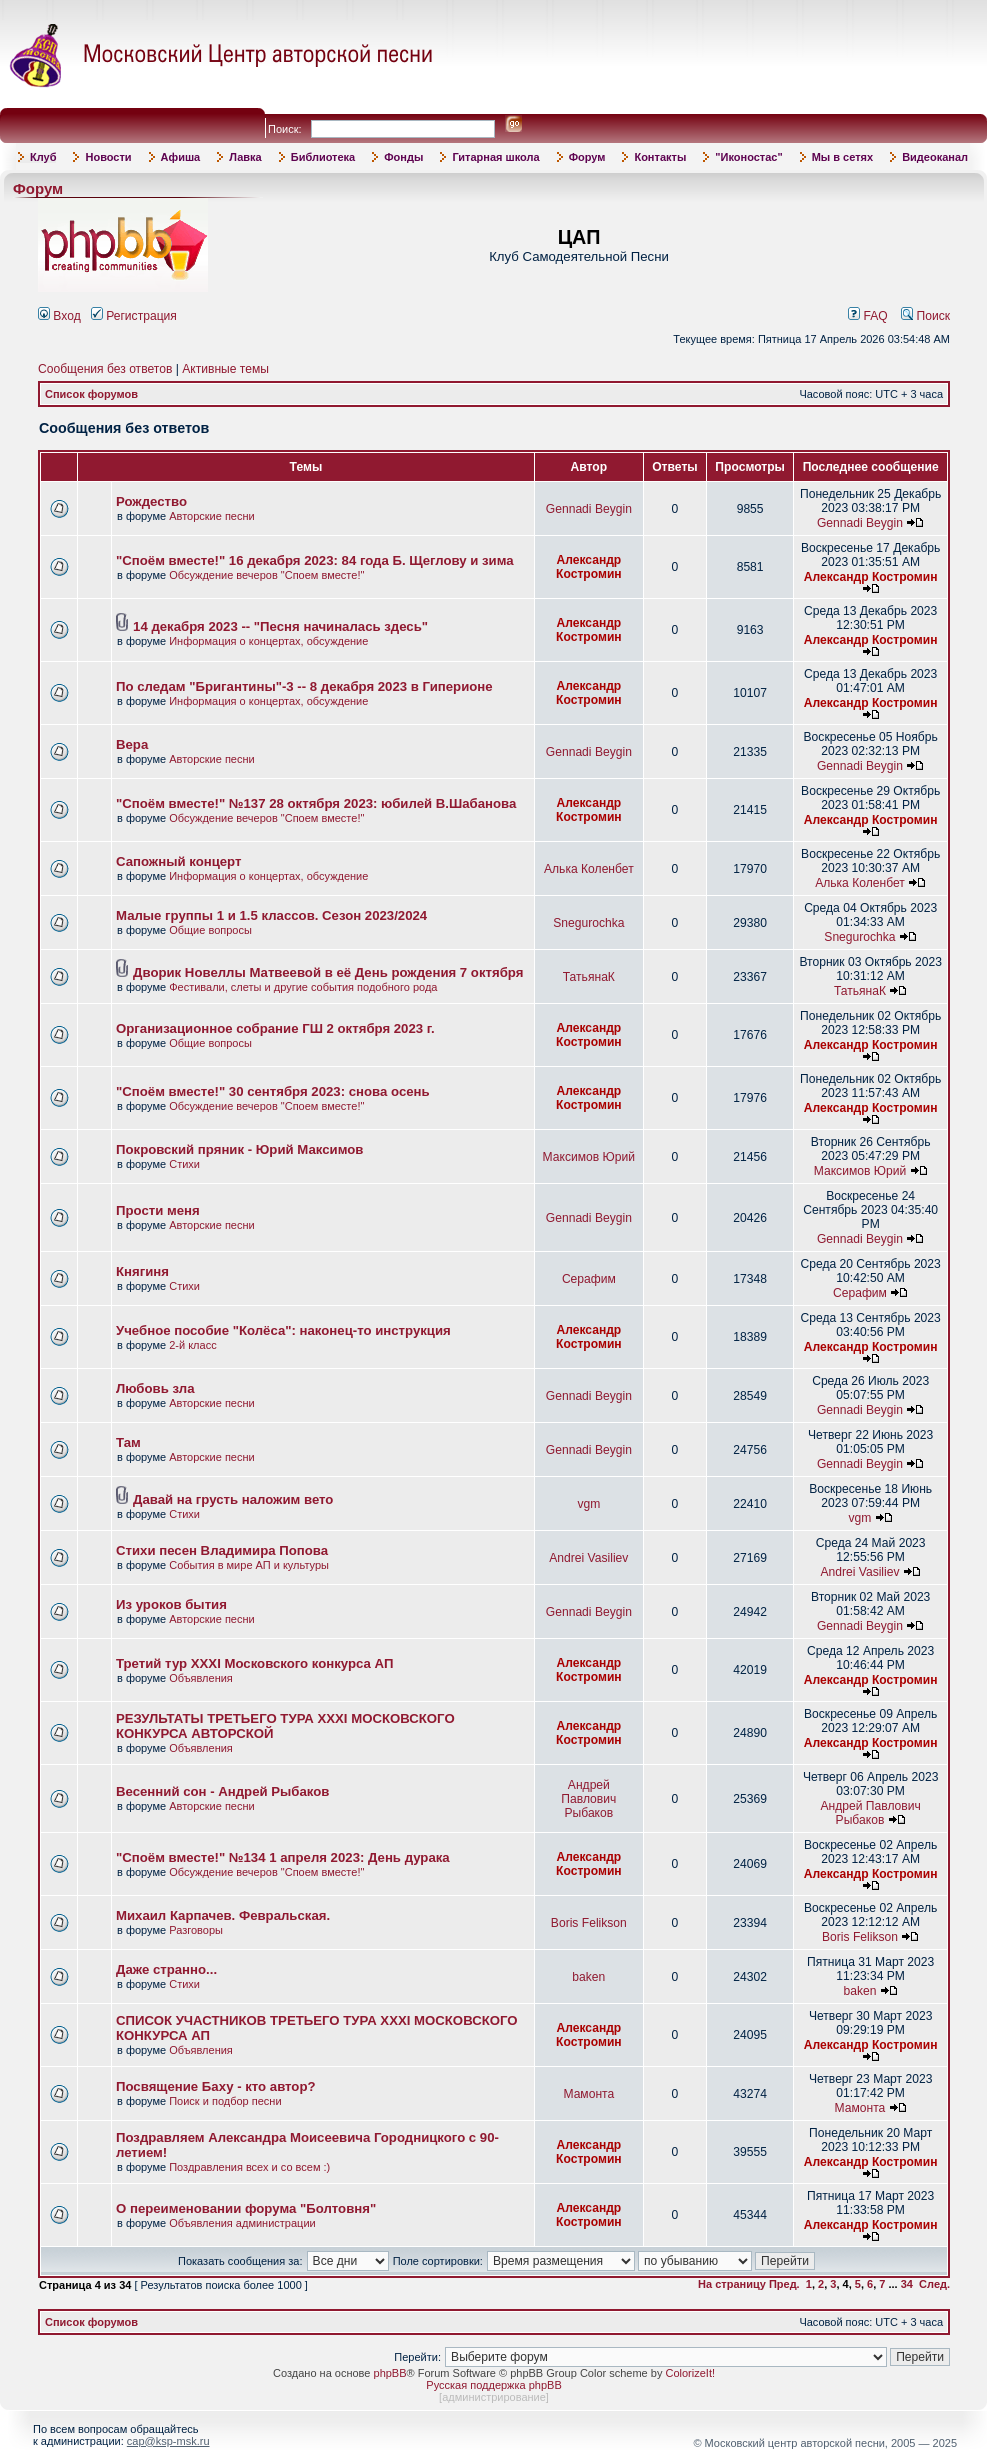 Image resolution: width=987 pixels, height=2459 pixels. Describe the element at coordinates (935, 157) in the screenshot. I see `Видеоканал` at that location.